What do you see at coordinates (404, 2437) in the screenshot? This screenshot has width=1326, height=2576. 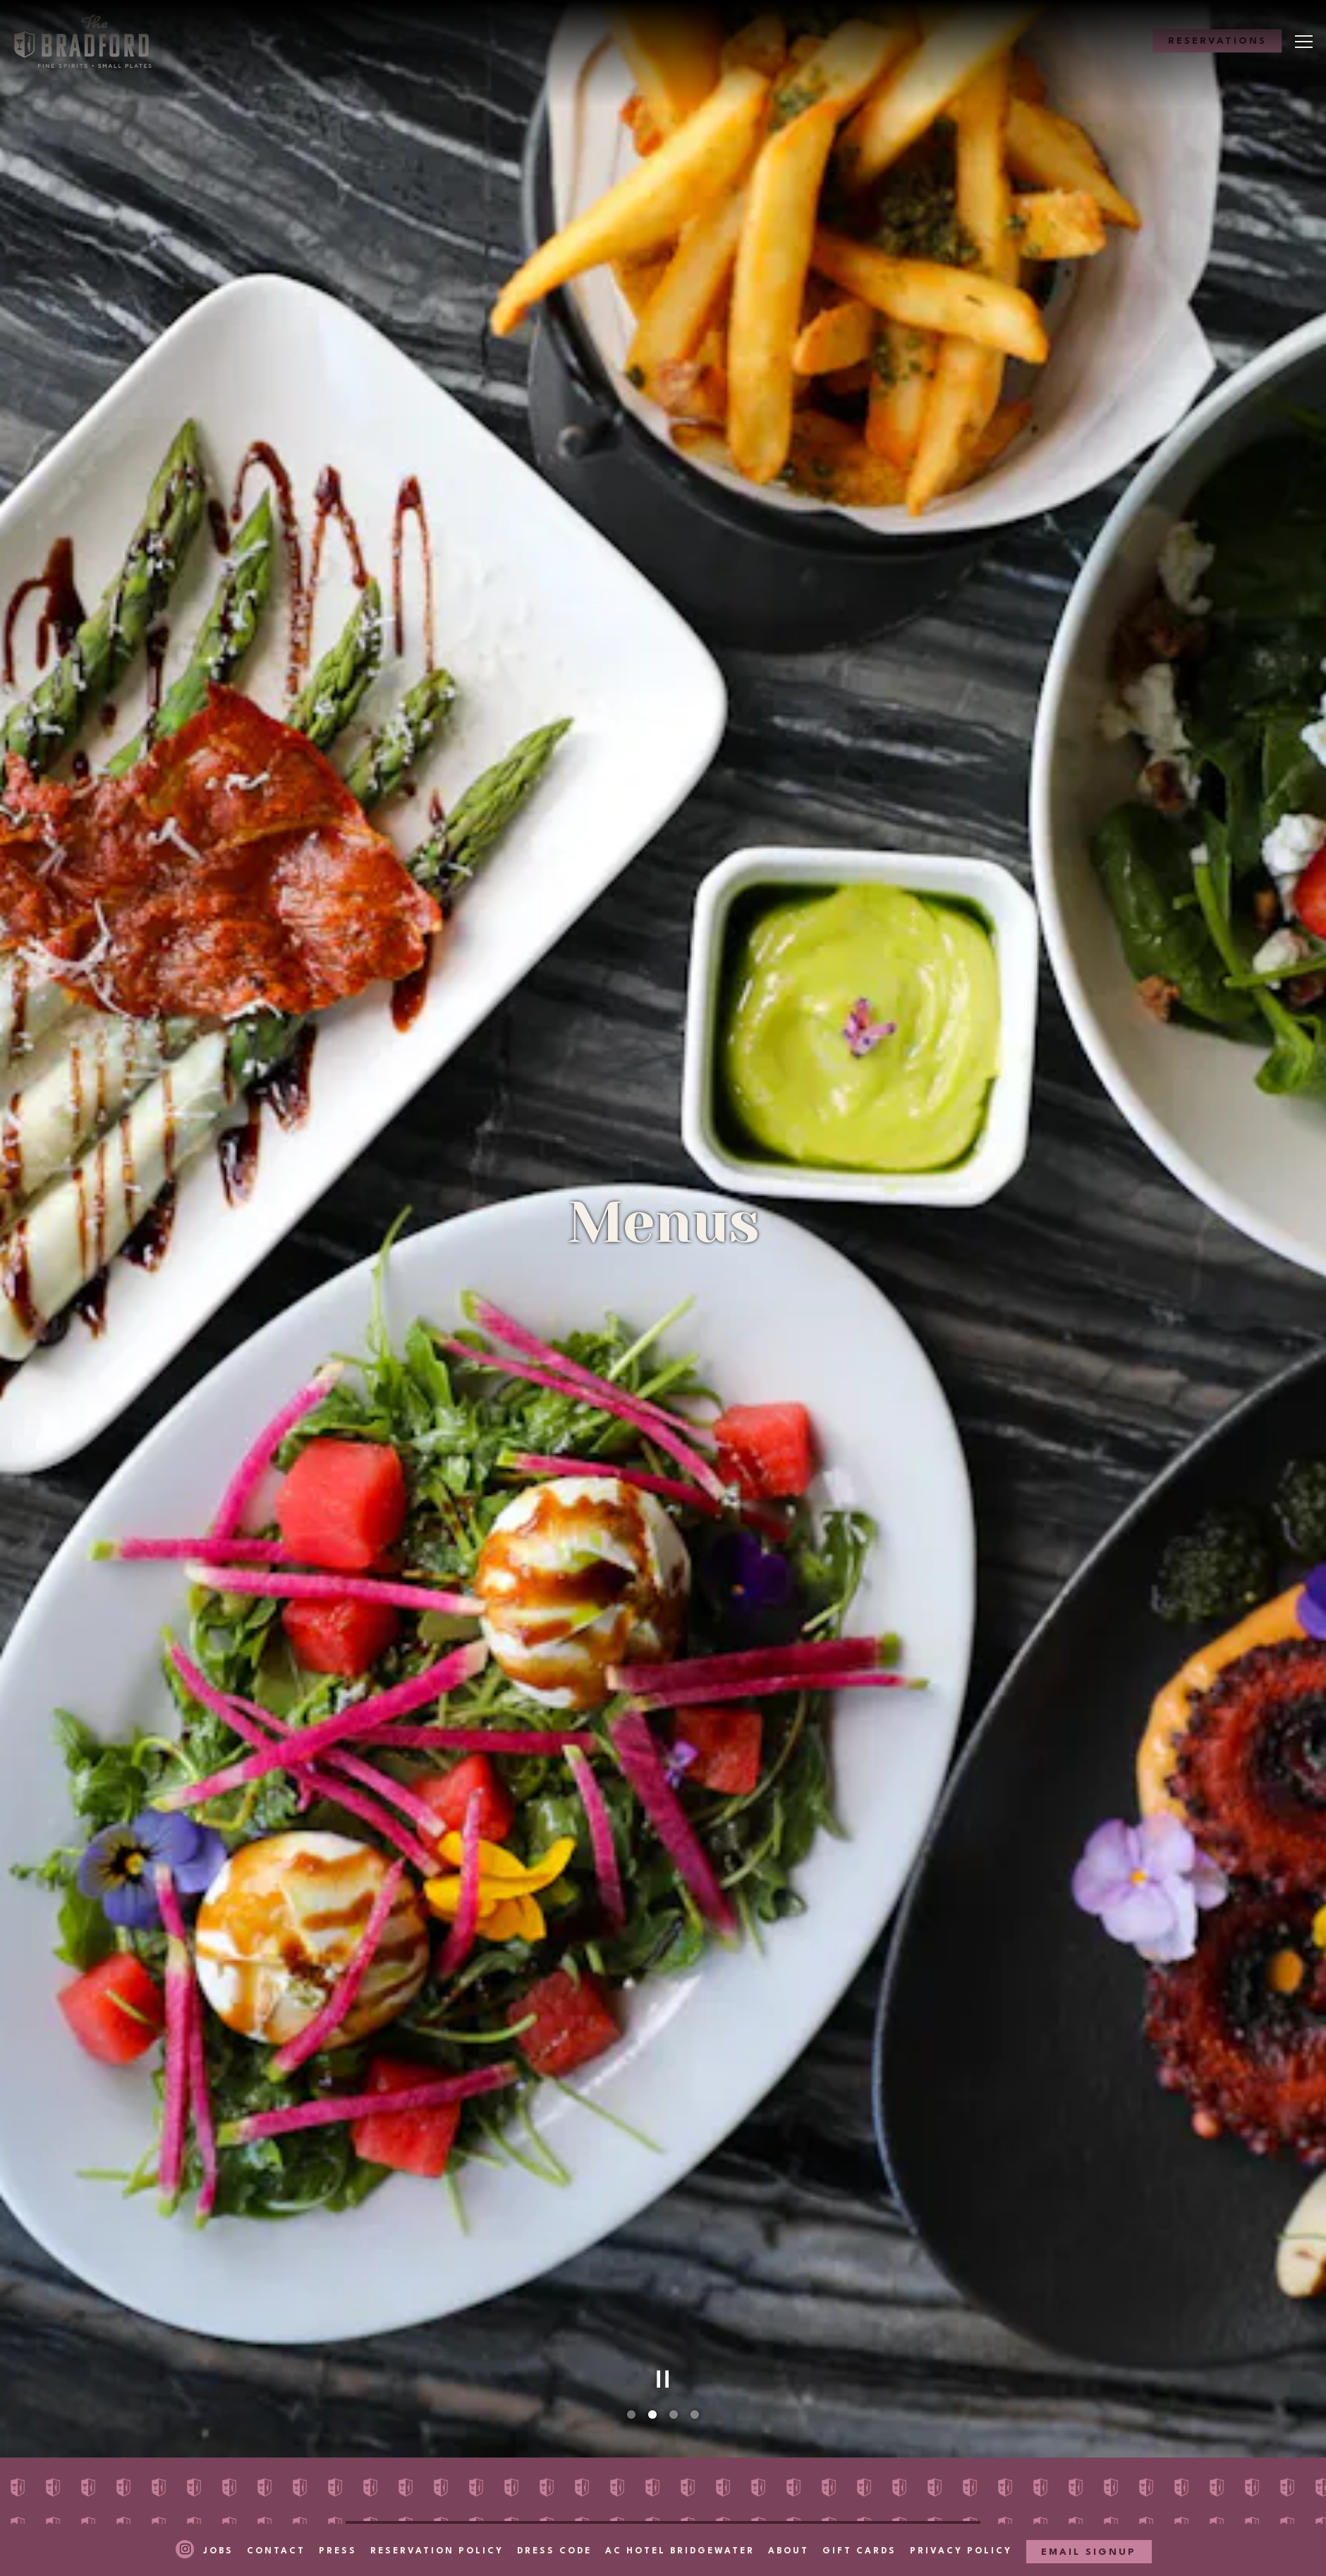 I see `Red Wine [tab]` at bounding box center [404, 2437].